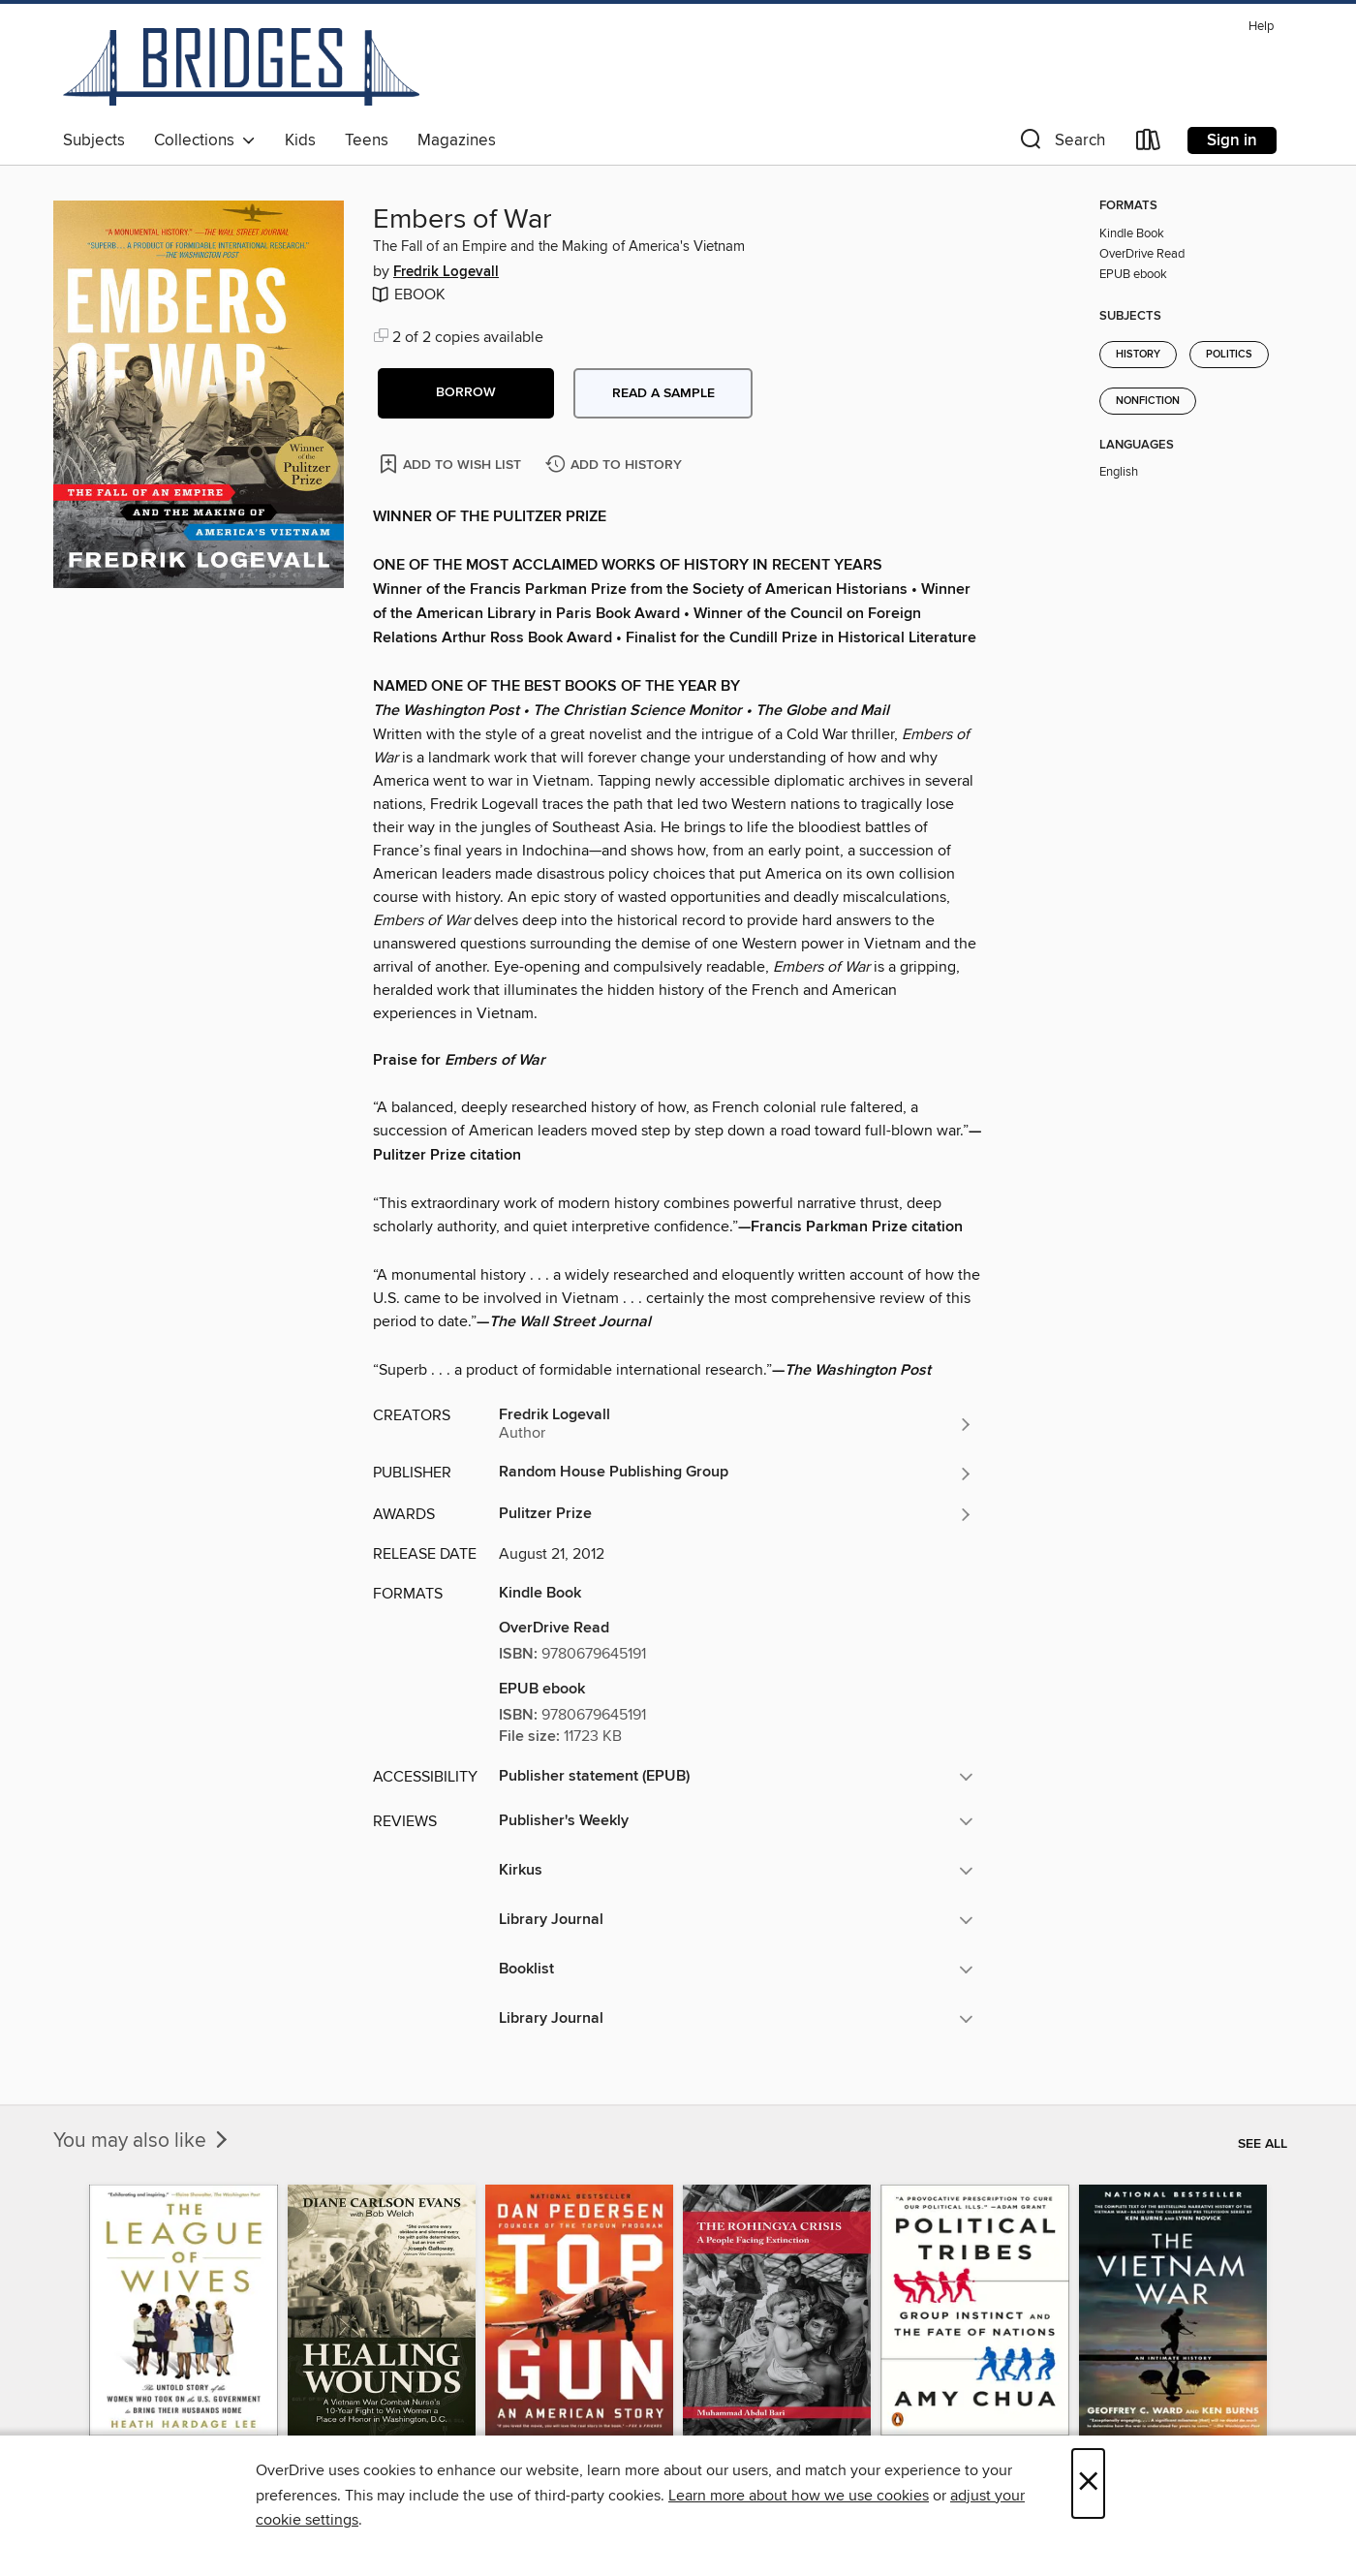 This screenshot has width=1356, height=2576. Describe the element at coordinates (205, 140) in the screenshot. I see `Collections [button]` at that location.